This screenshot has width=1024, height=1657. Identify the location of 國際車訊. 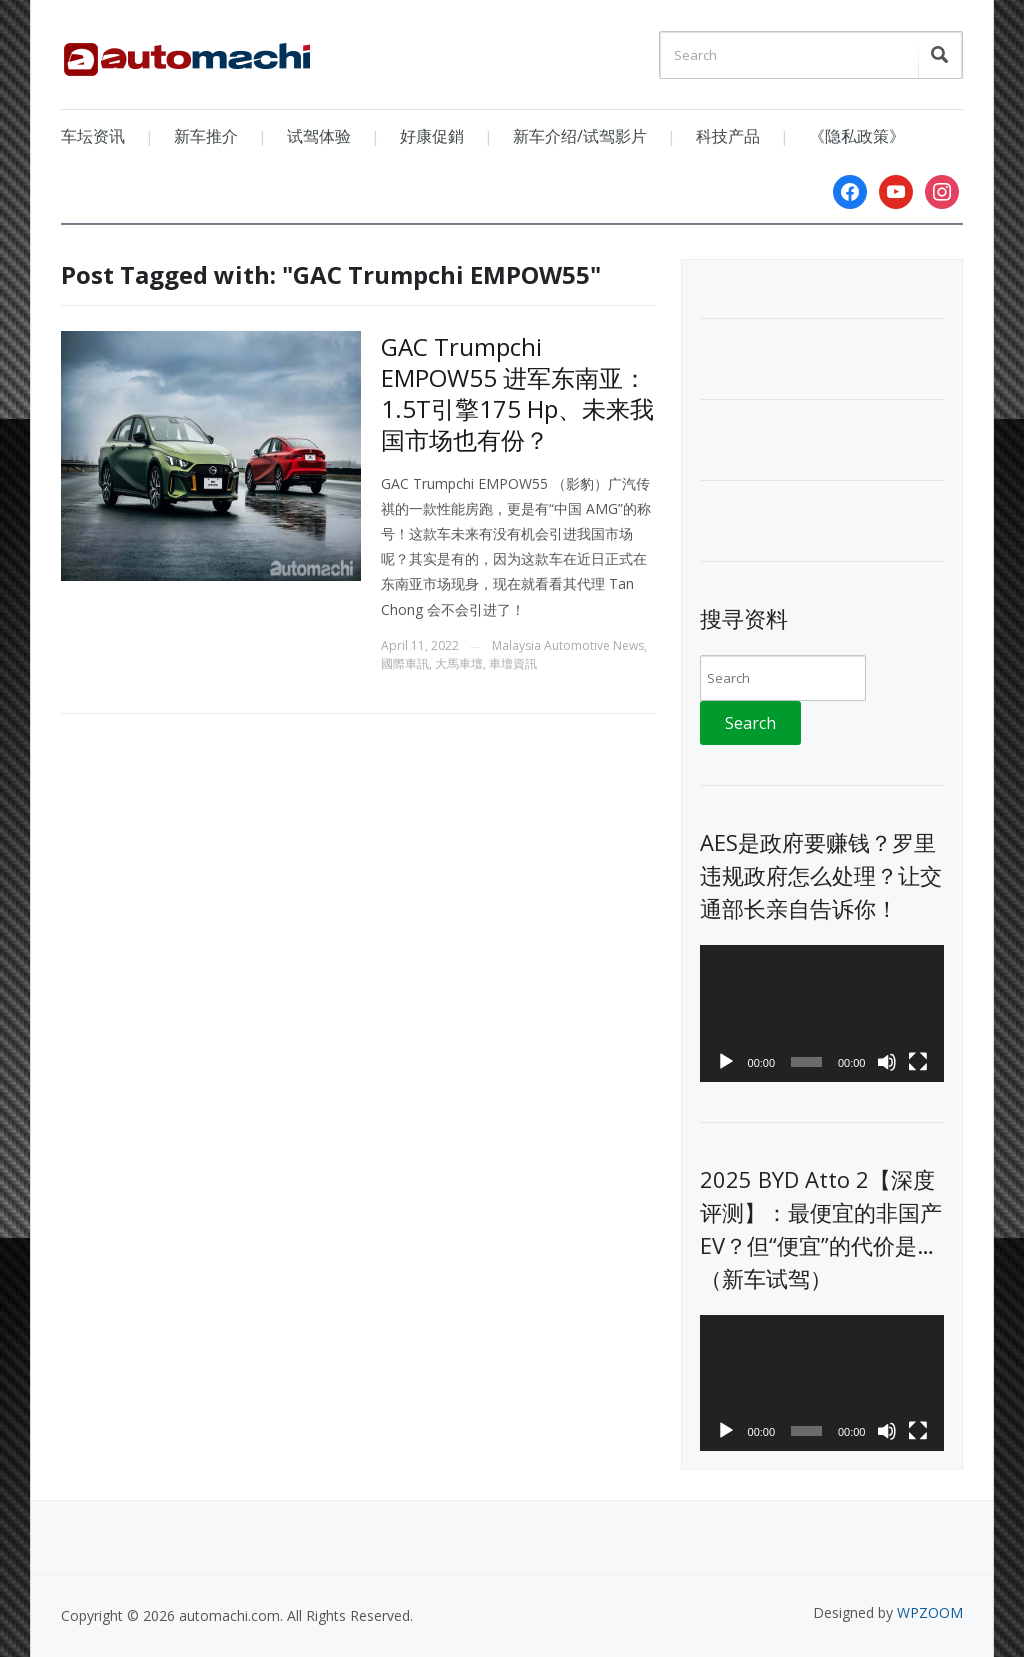
(405, 663).